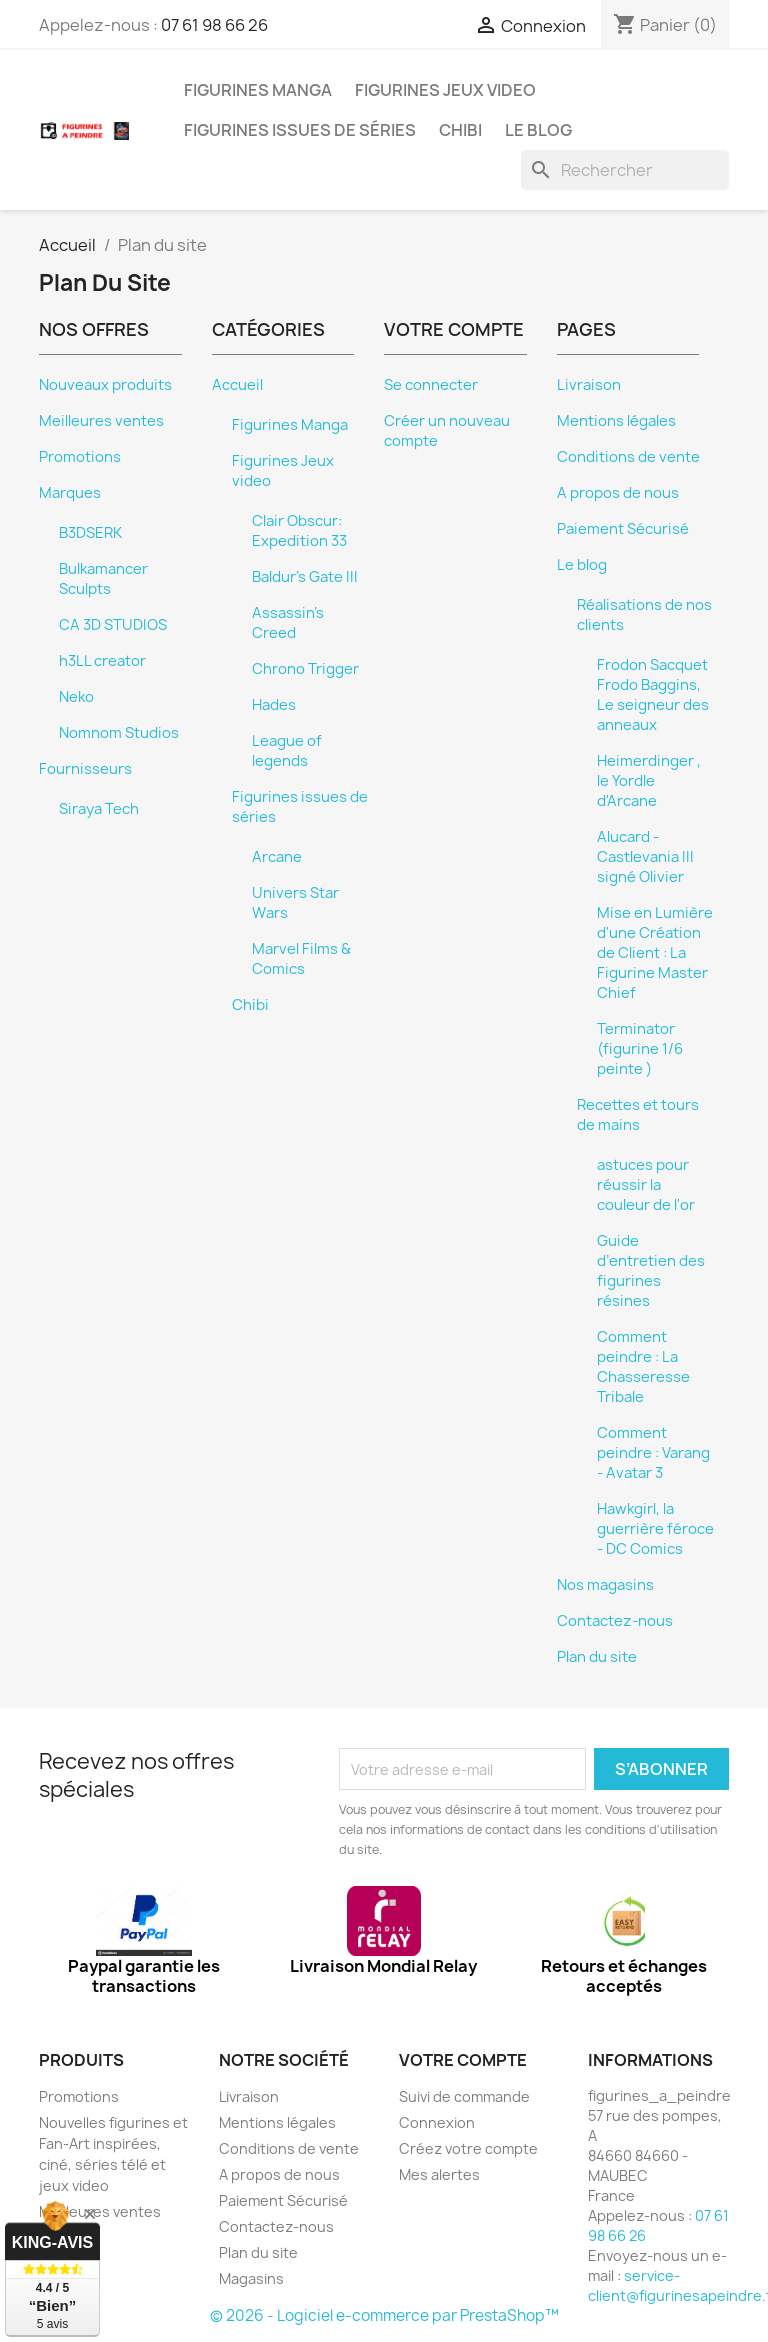 The height and width of the screenshot is (2342, 768). Describe the element at coordinates (655, 953) in the screenshot. I see `Mise en Lumière d'une Création de Client : La Figurine Master Chief` at that location.